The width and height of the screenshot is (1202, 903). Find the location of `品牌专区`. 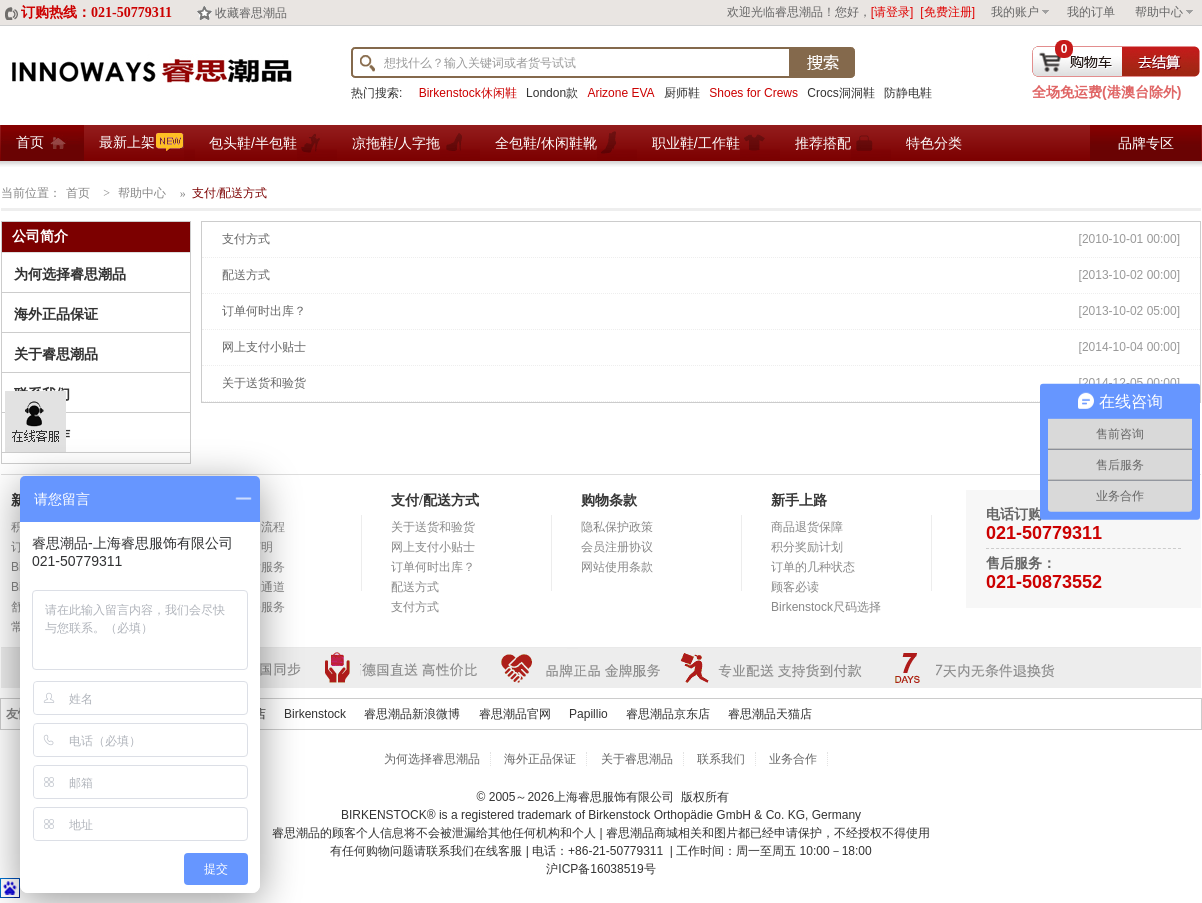

品牌专区 is located at coordinates (1146, 143).